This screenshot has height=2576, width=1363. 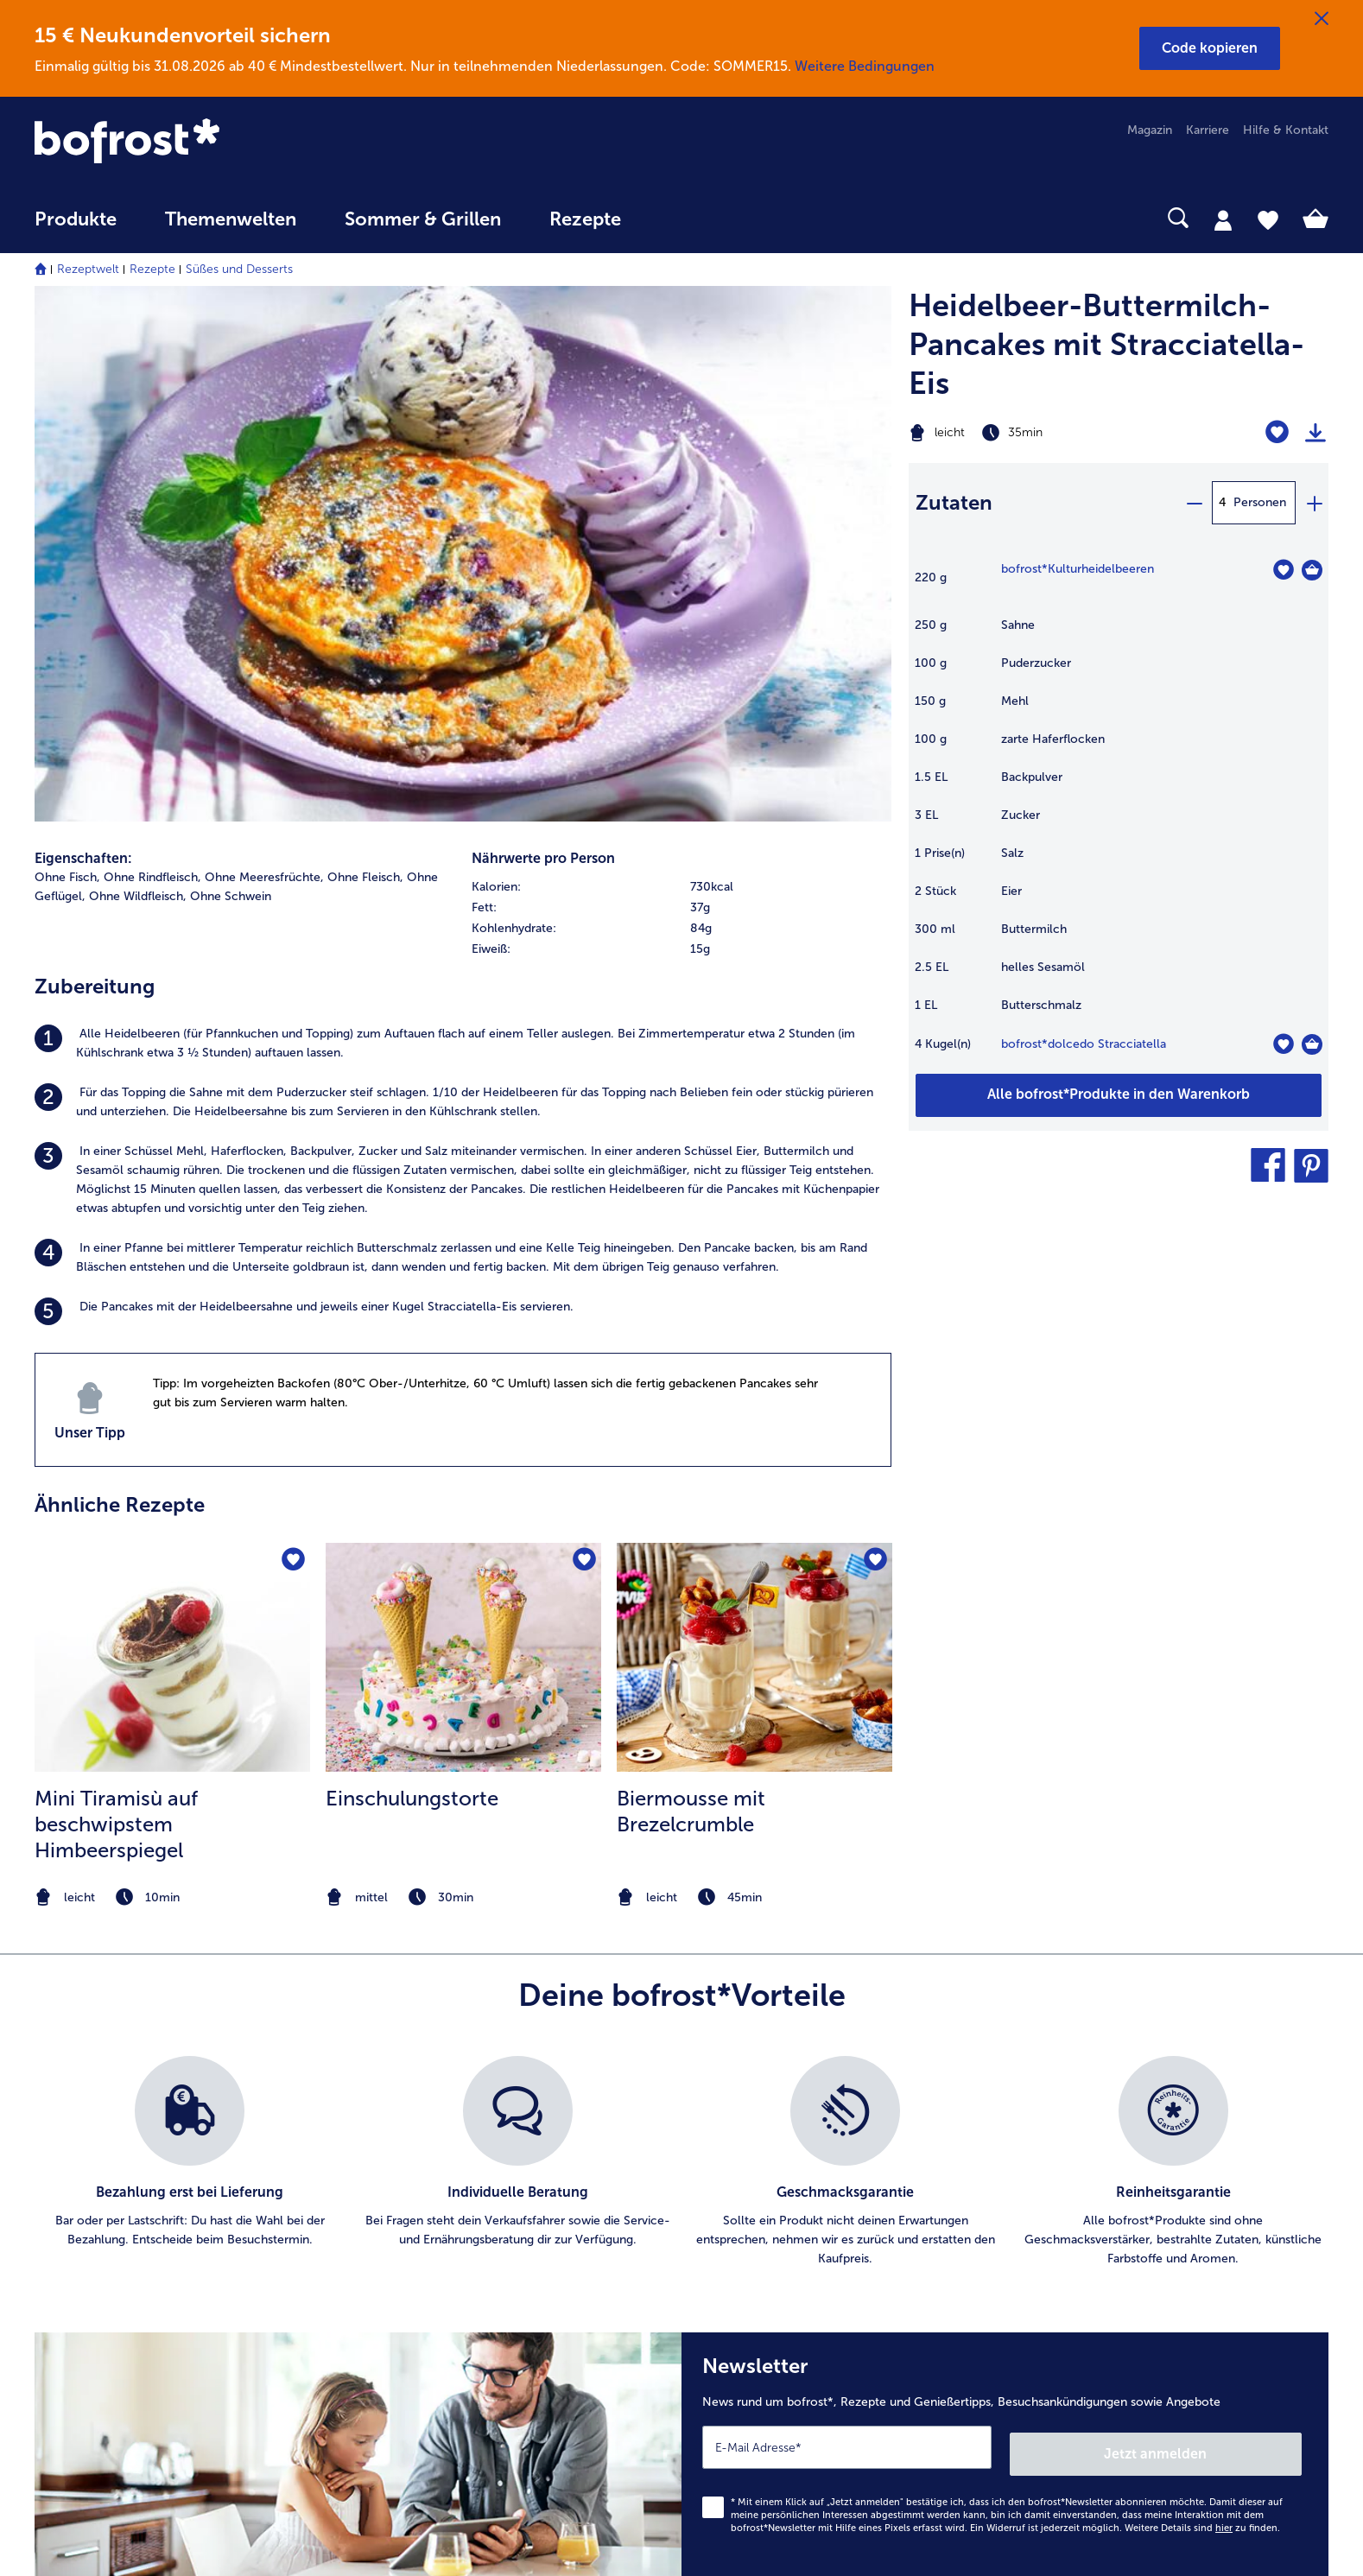 What do you see at coordinates (83, 341) in the screenshot?
I see `Eigenschaften:` at bounding box center [83, 341].